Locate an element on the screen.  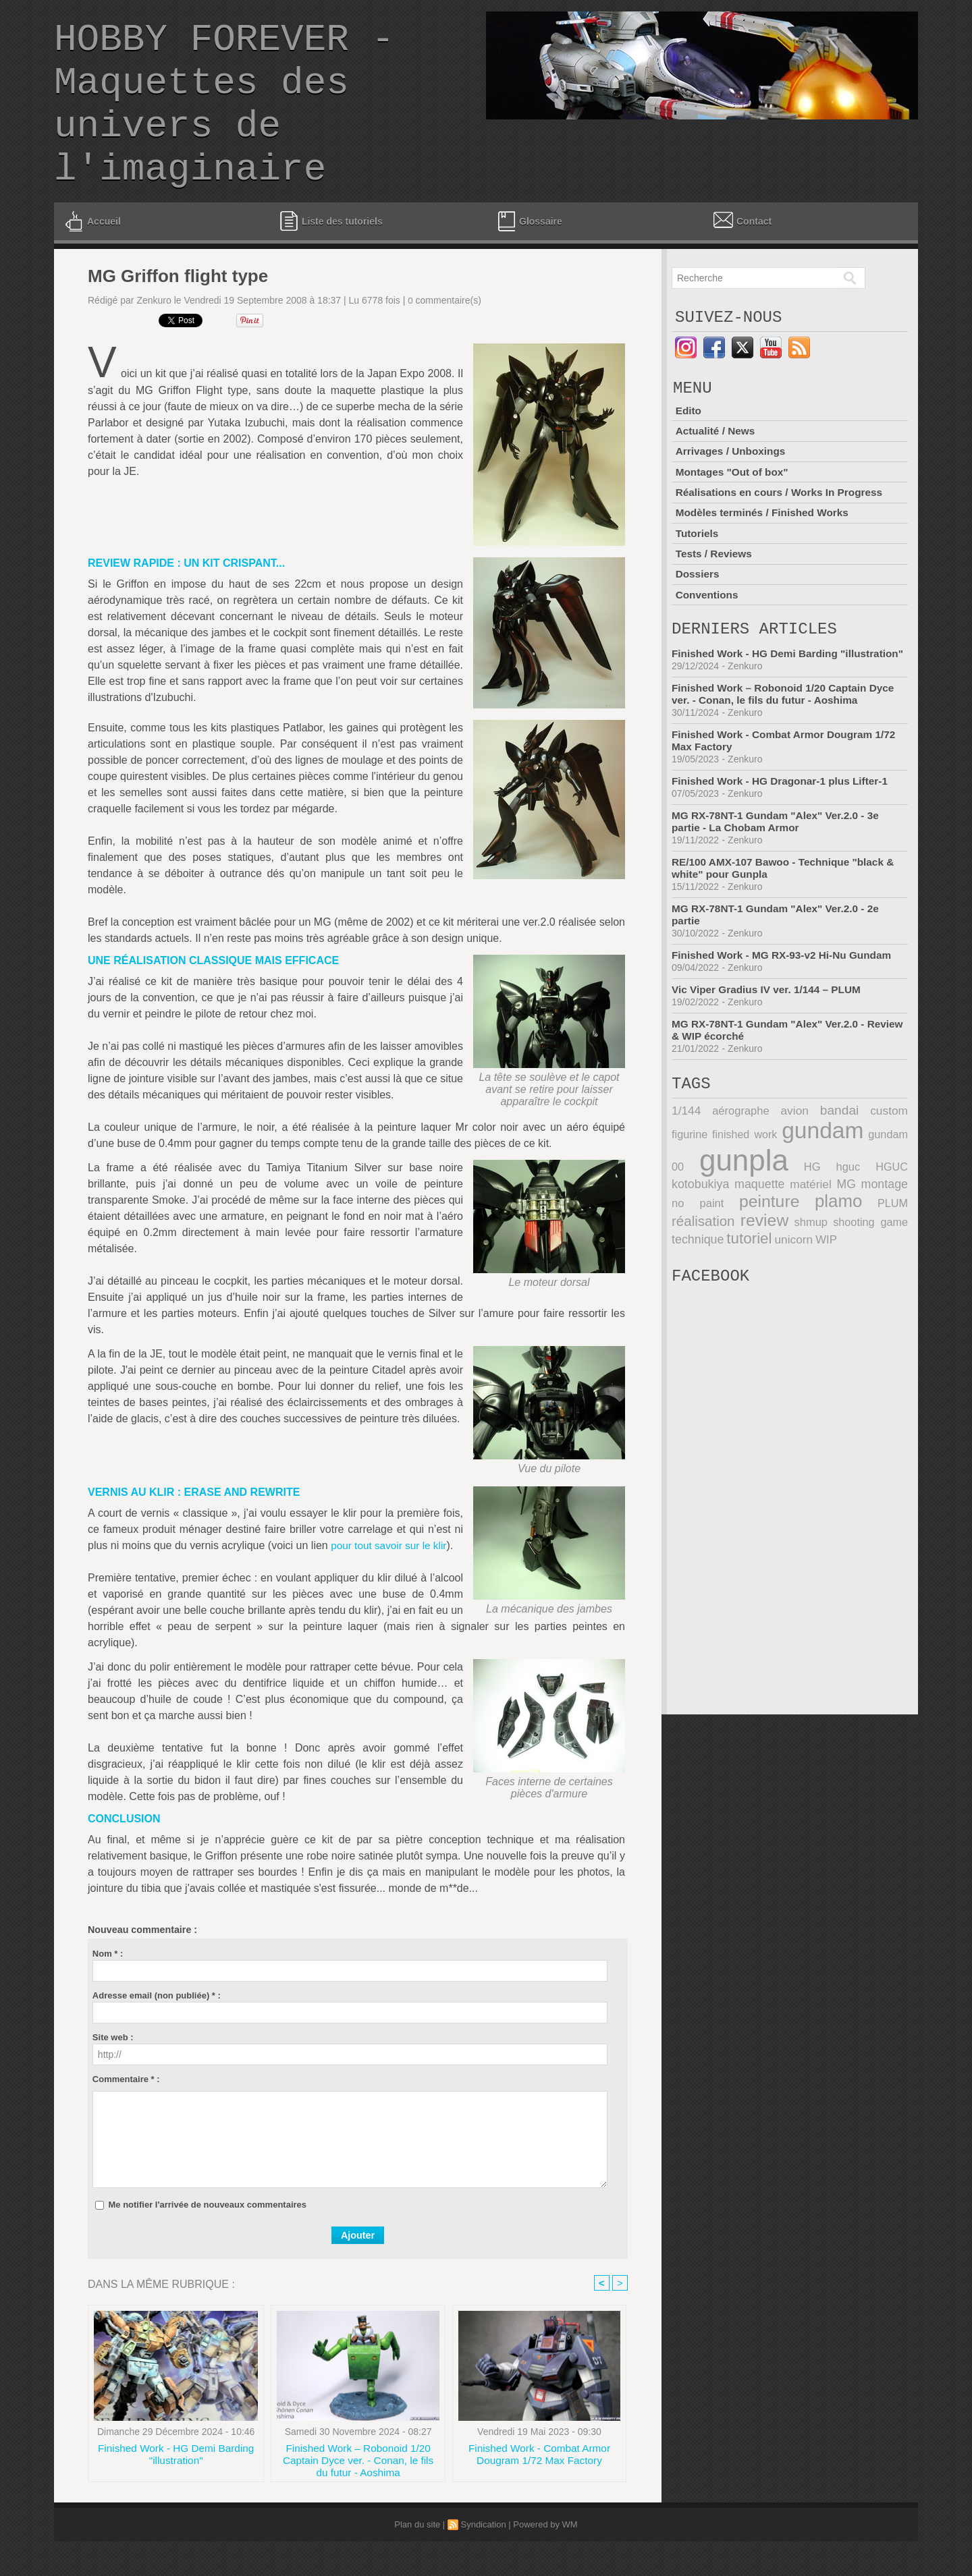
1/144 is located at coordinates (685, 1162).